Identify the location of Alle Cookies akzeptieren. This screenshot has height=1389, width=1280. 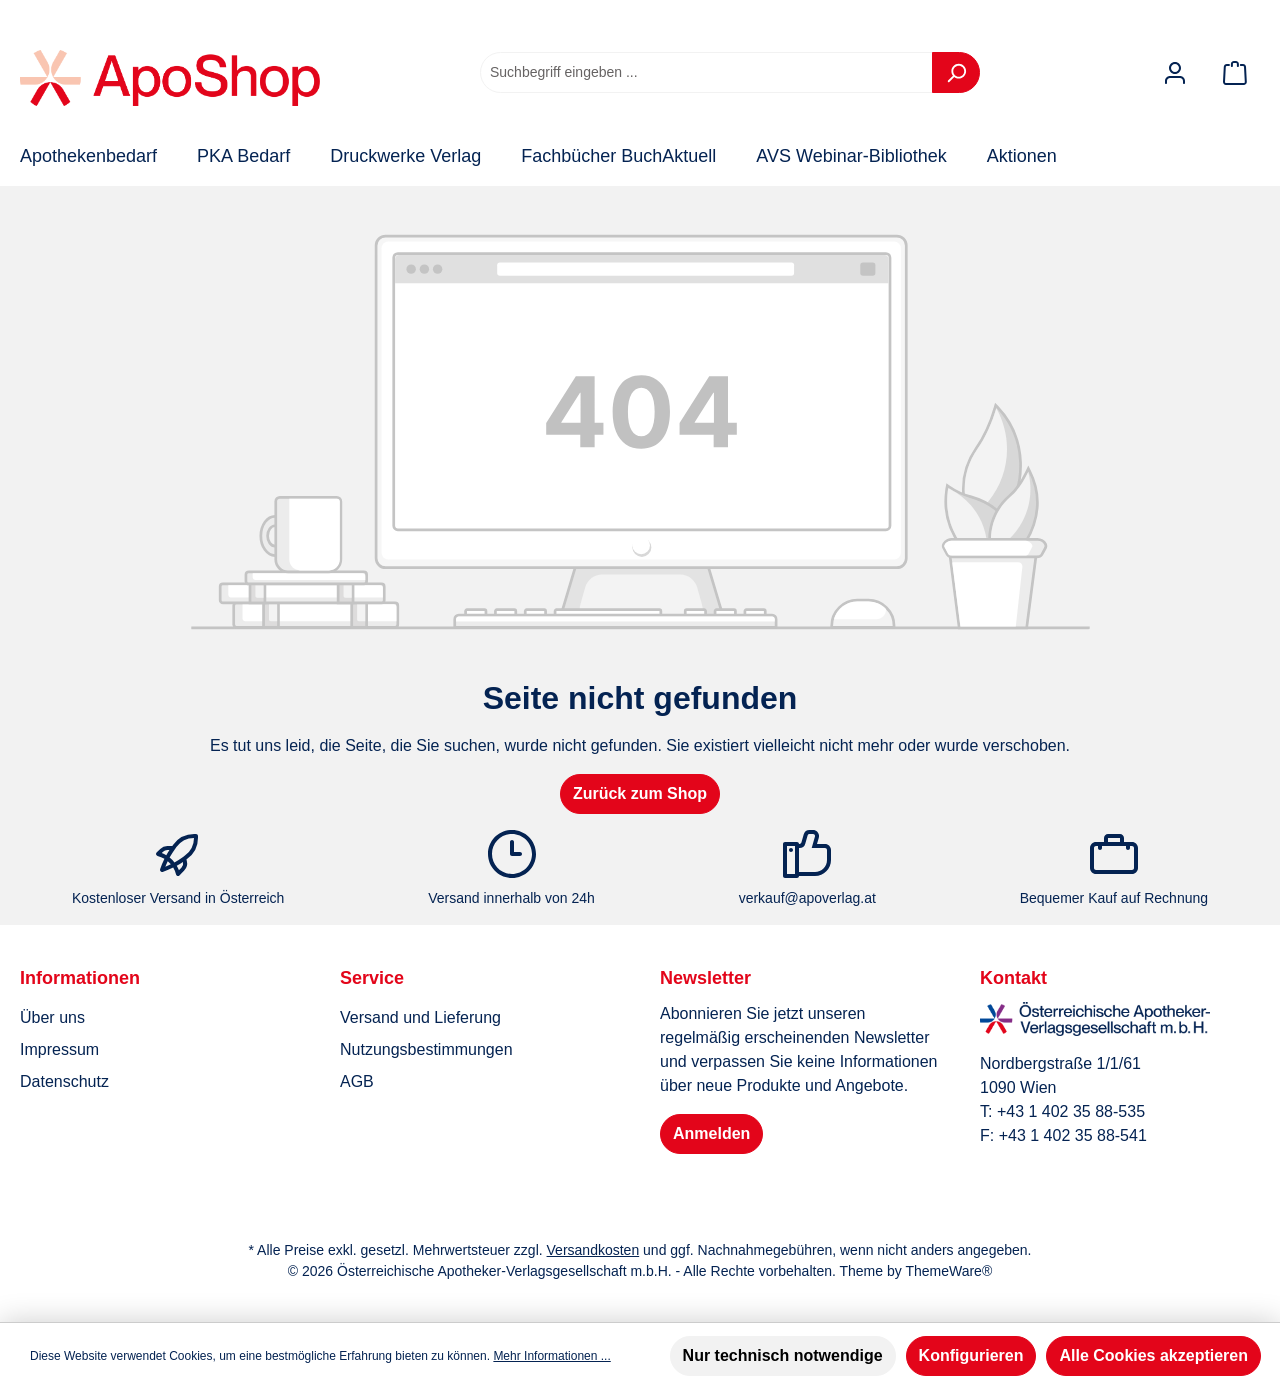
(1153, 1355).